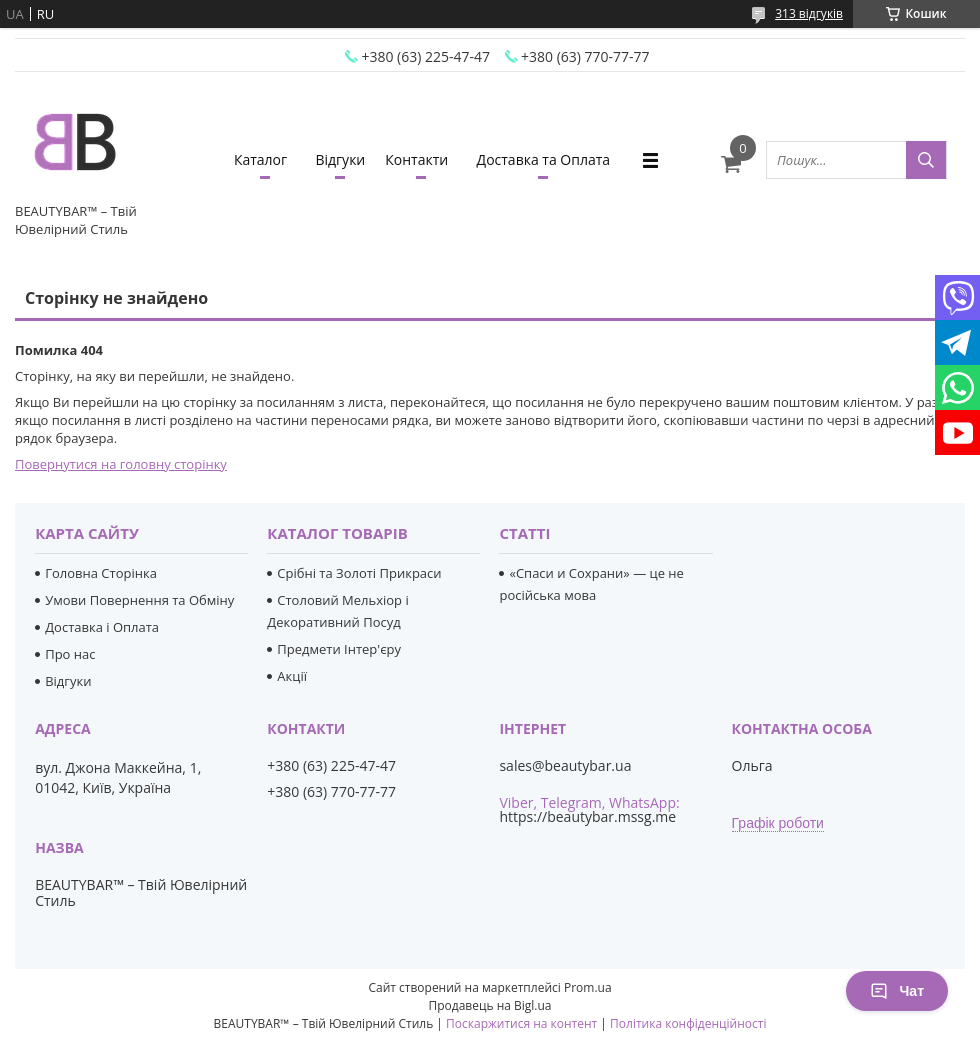 The height and width of the screenshot is (1043, 980). Describe the element at coordinates (416, 159) in the screenshot. I see `Контакти` at that location.